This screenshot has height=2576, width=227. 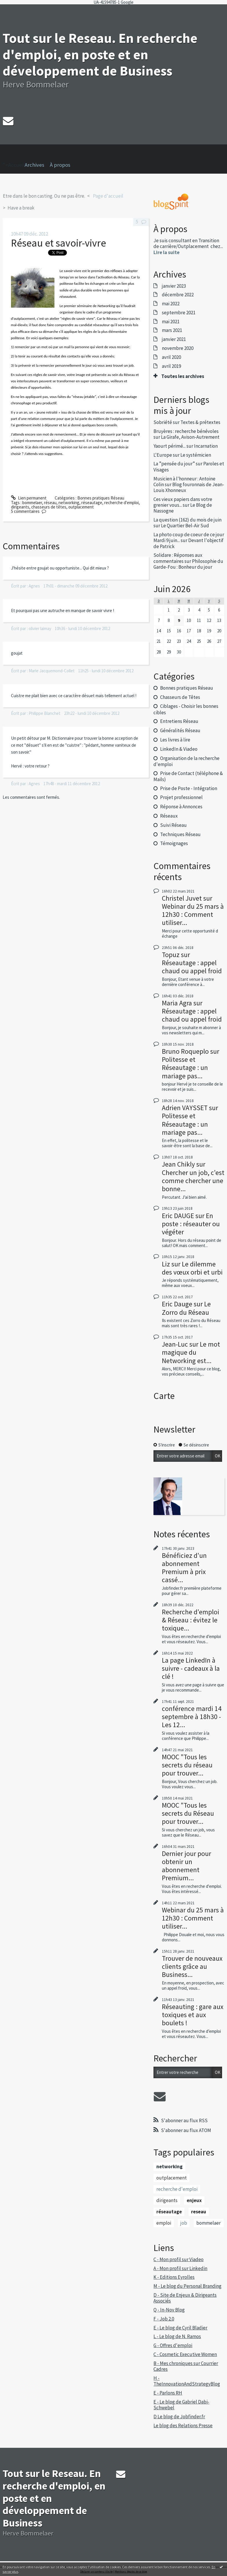 What do you see at coordinates (167, 2393) in the screenshot?
I see `E - Parlons RH` at bounding box center [167, 2393].